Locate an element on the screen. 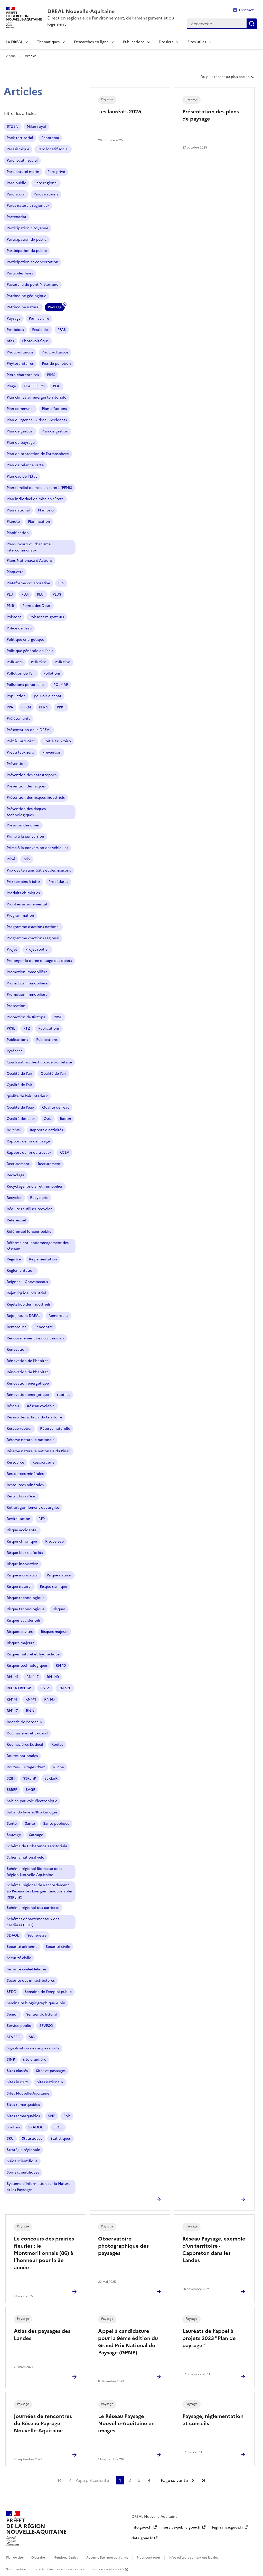  Page précédente is located at coordinates (92, 2480).